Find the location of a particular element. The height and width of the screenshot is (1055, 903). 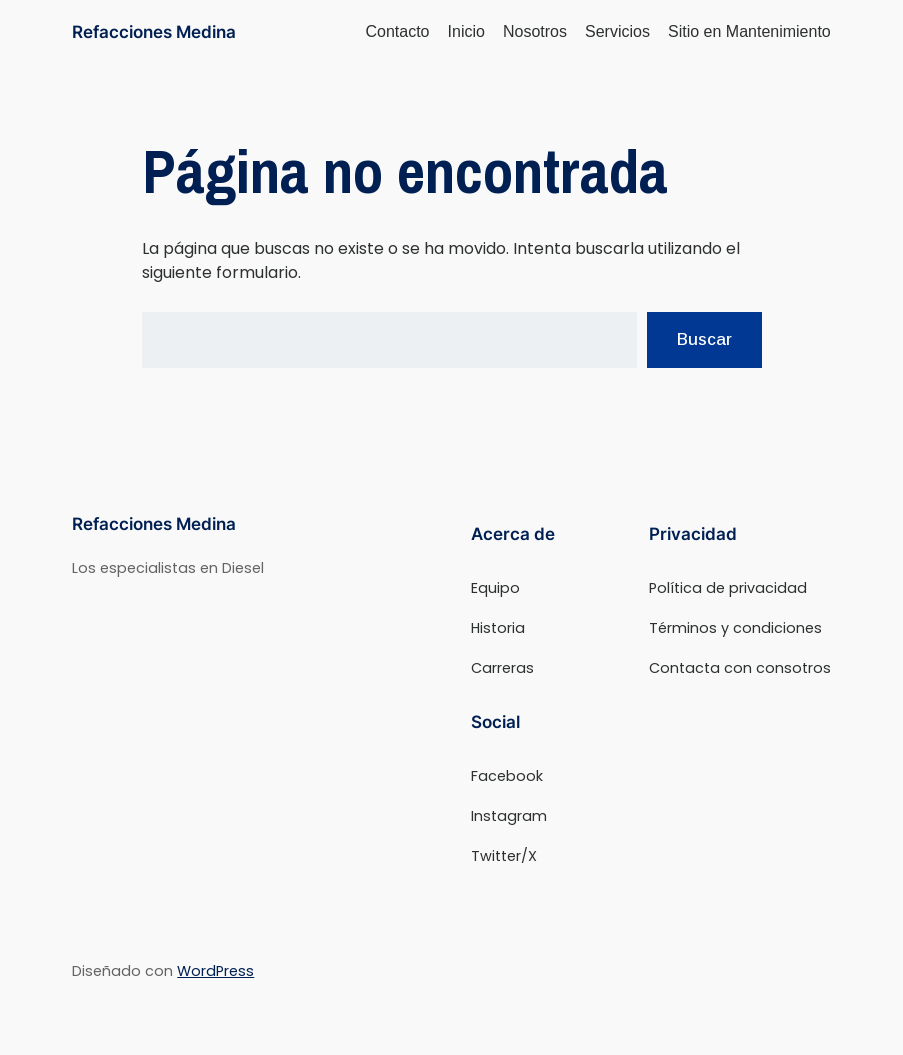

Contacto is located at coordinates (397, 31).